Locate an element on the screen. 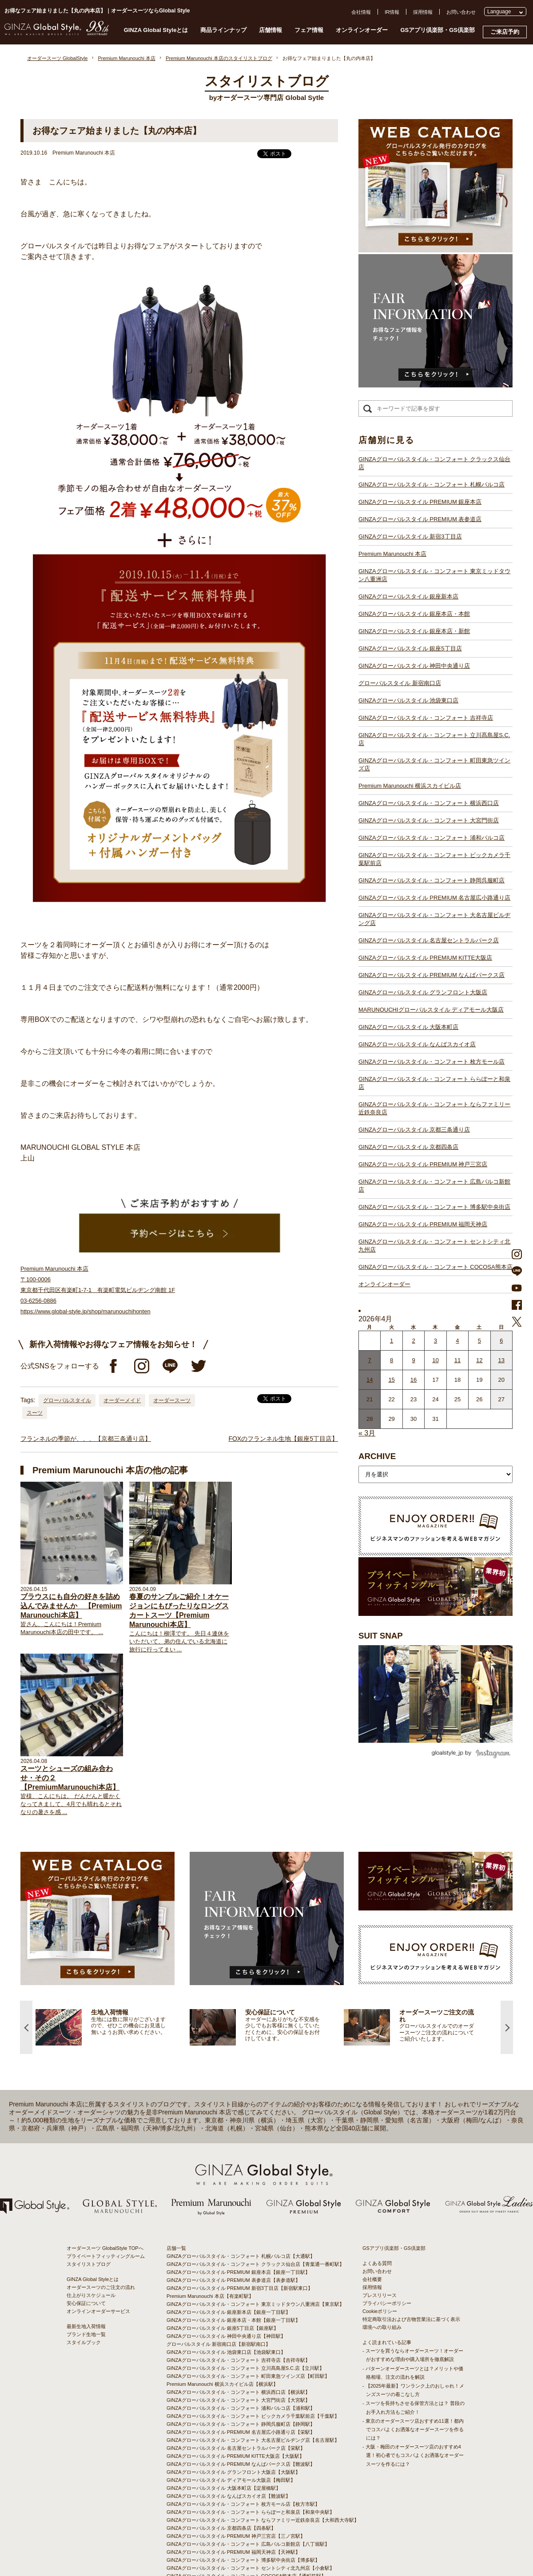 This screenshot has height=2576, width=533. GINZAグローバルスタイル・コンフォート 東京ミッドタウン八重洲店【東京駅】 is located at coordinates (255, 2242).